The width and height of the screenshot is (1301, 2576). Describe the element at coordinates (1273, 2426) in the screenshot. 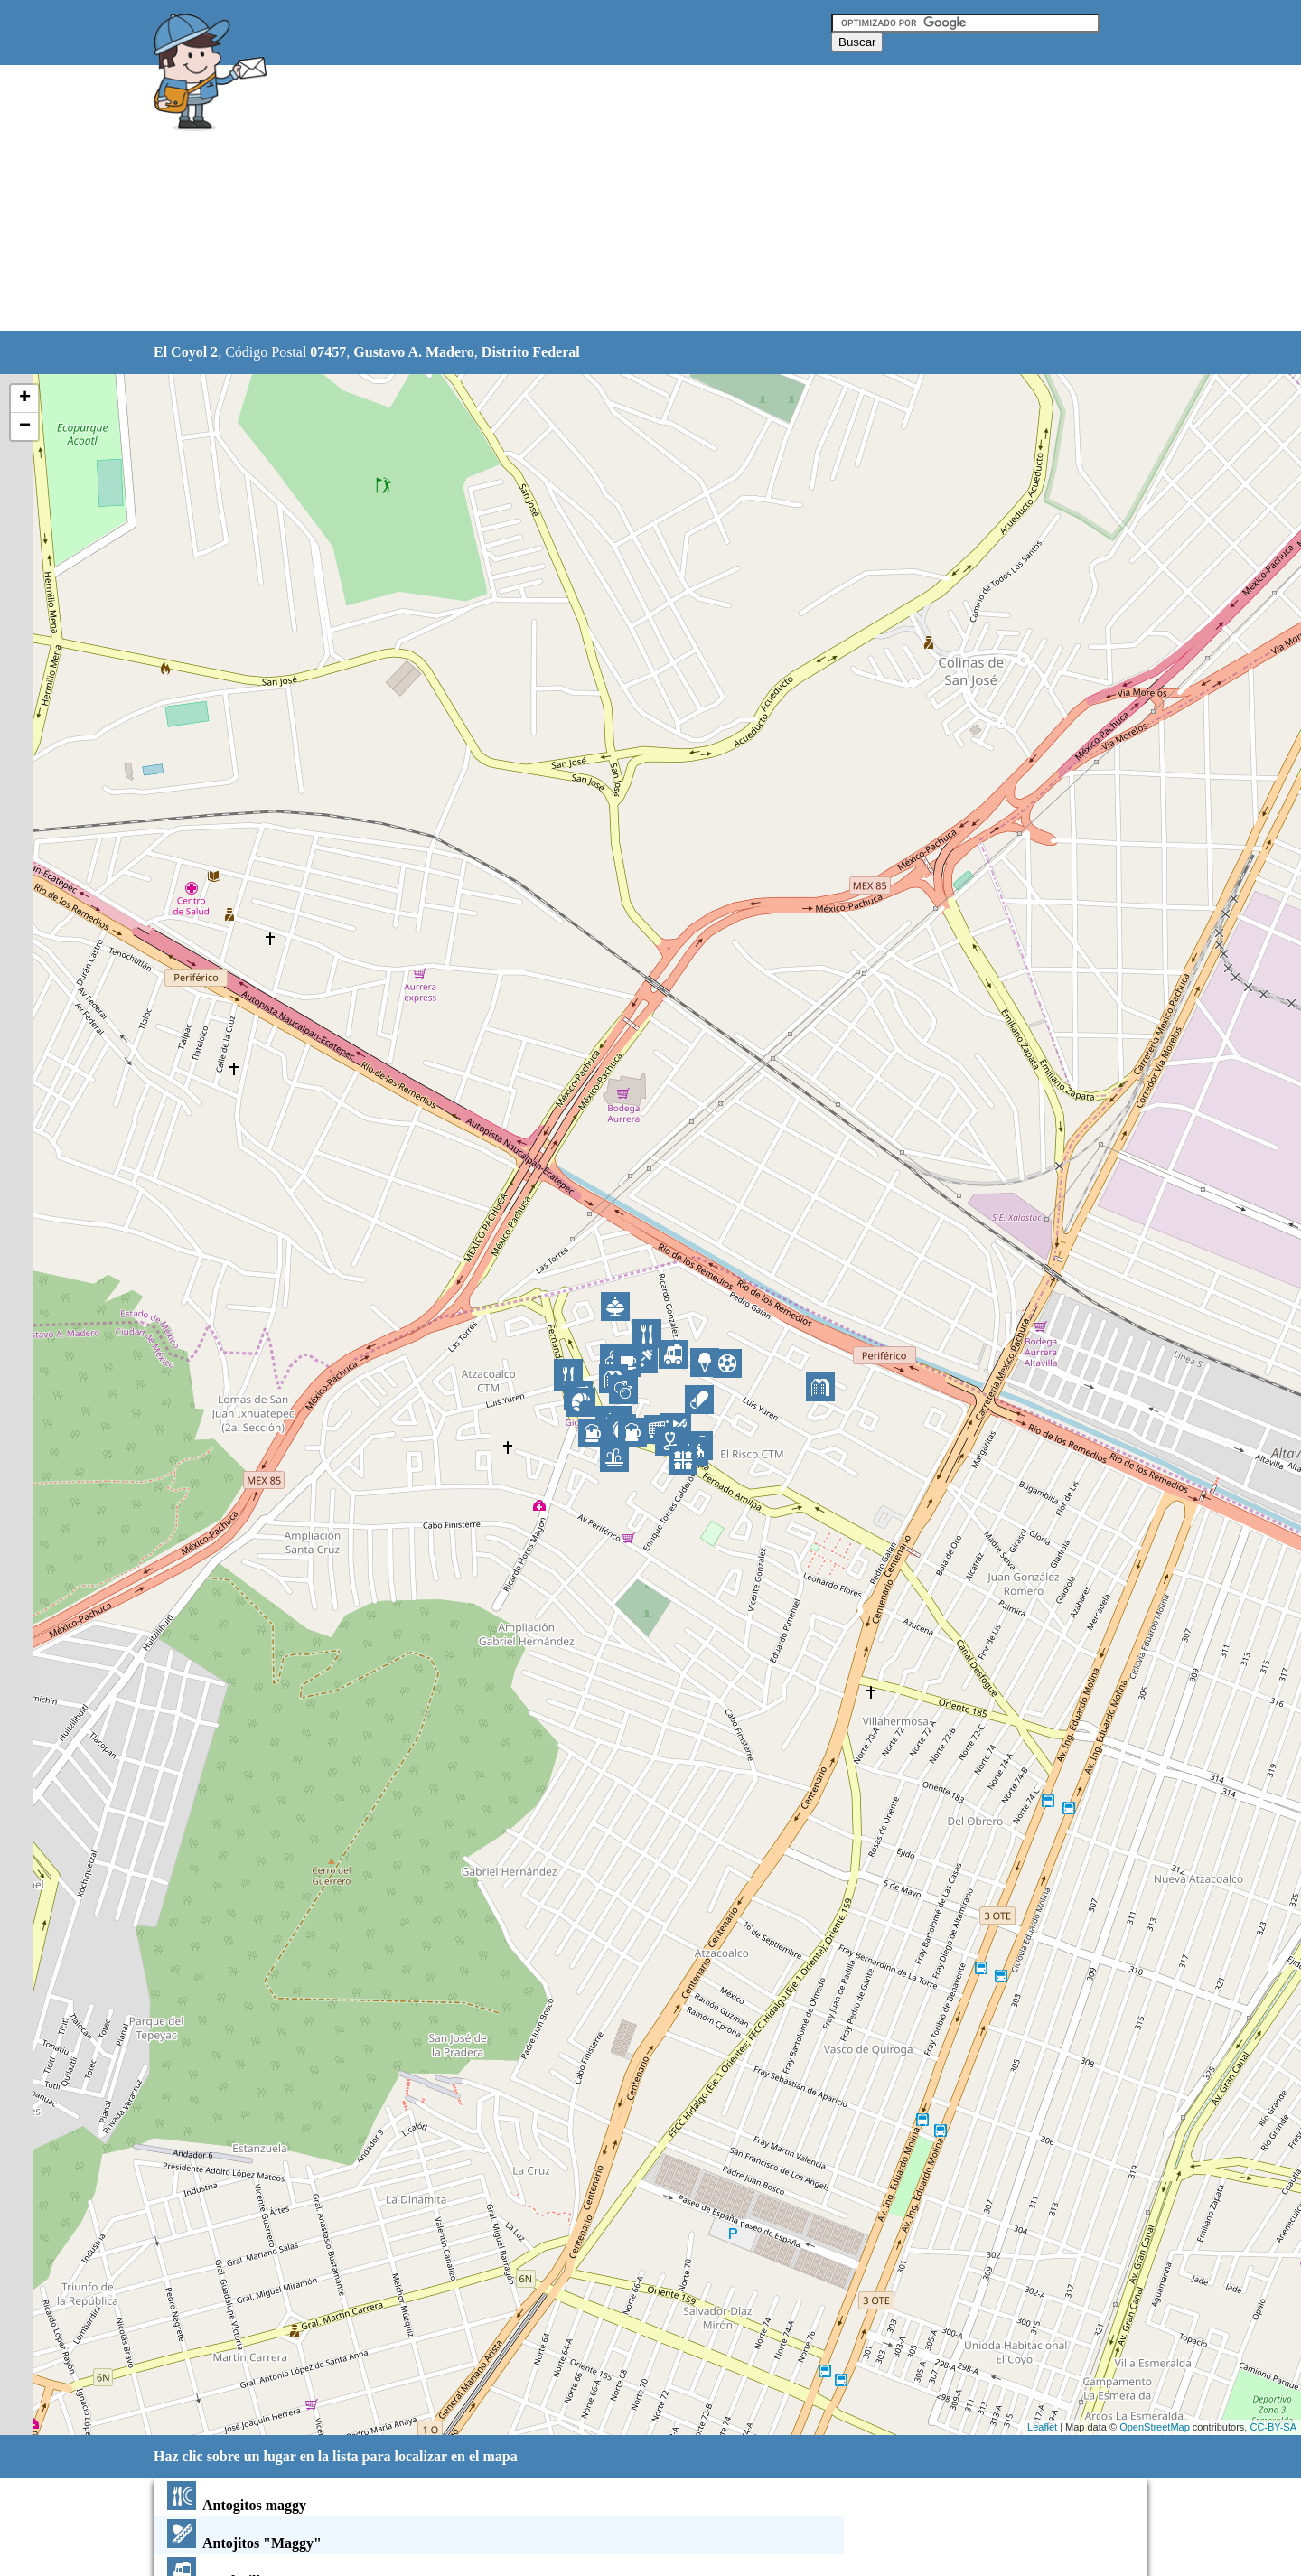

I see `CC-BY-SA` at that location.